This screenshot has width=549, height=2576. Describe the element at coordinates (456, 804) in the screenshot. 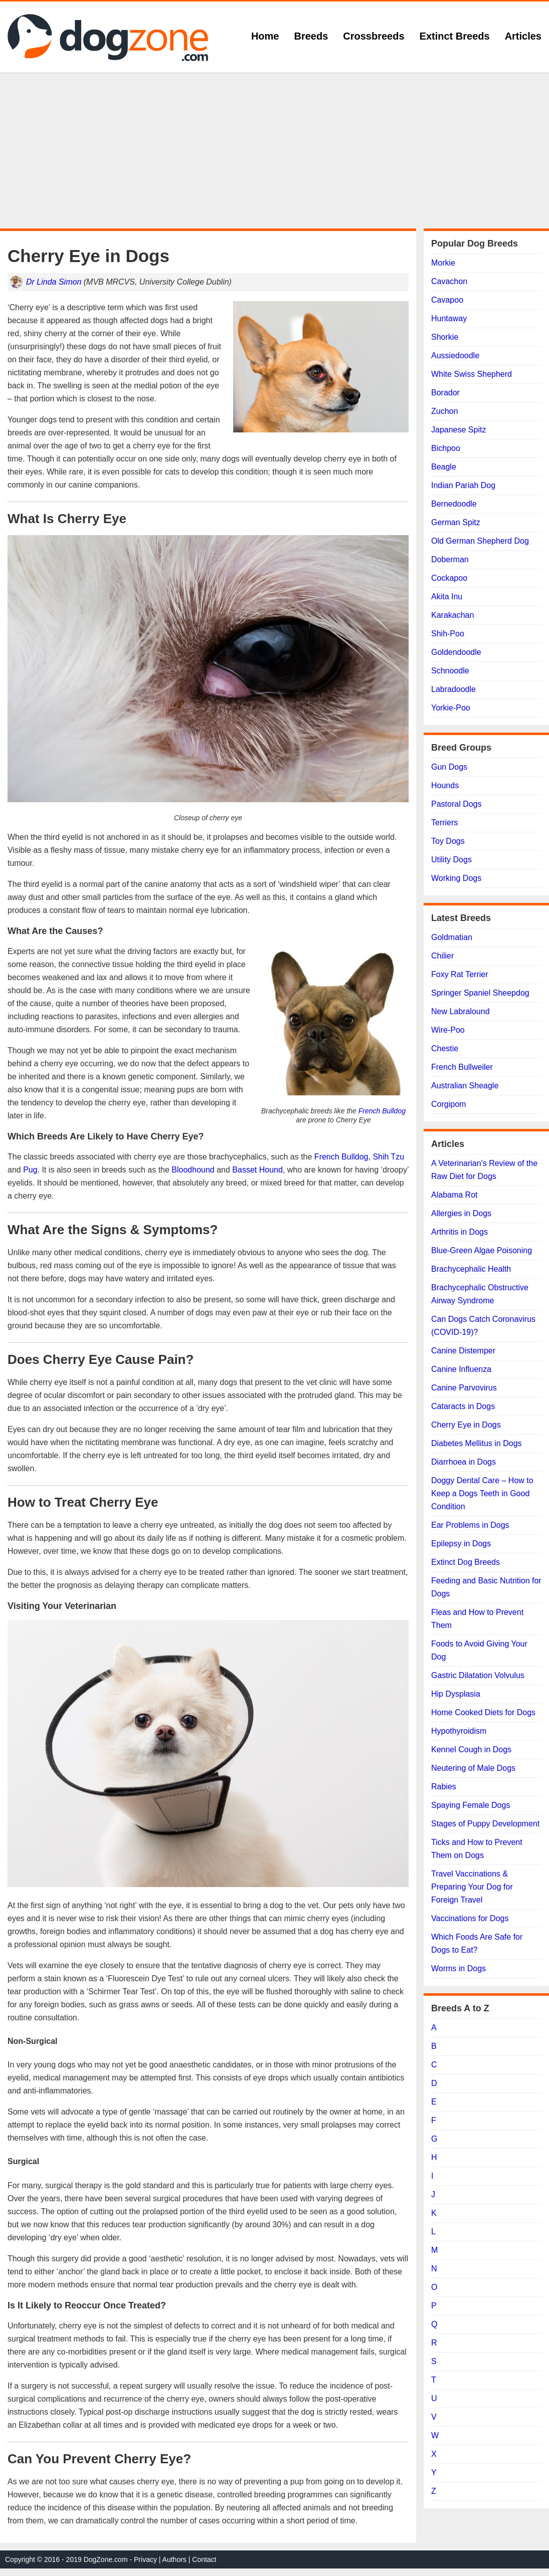

I see `Pastoral Dogs` at that location.